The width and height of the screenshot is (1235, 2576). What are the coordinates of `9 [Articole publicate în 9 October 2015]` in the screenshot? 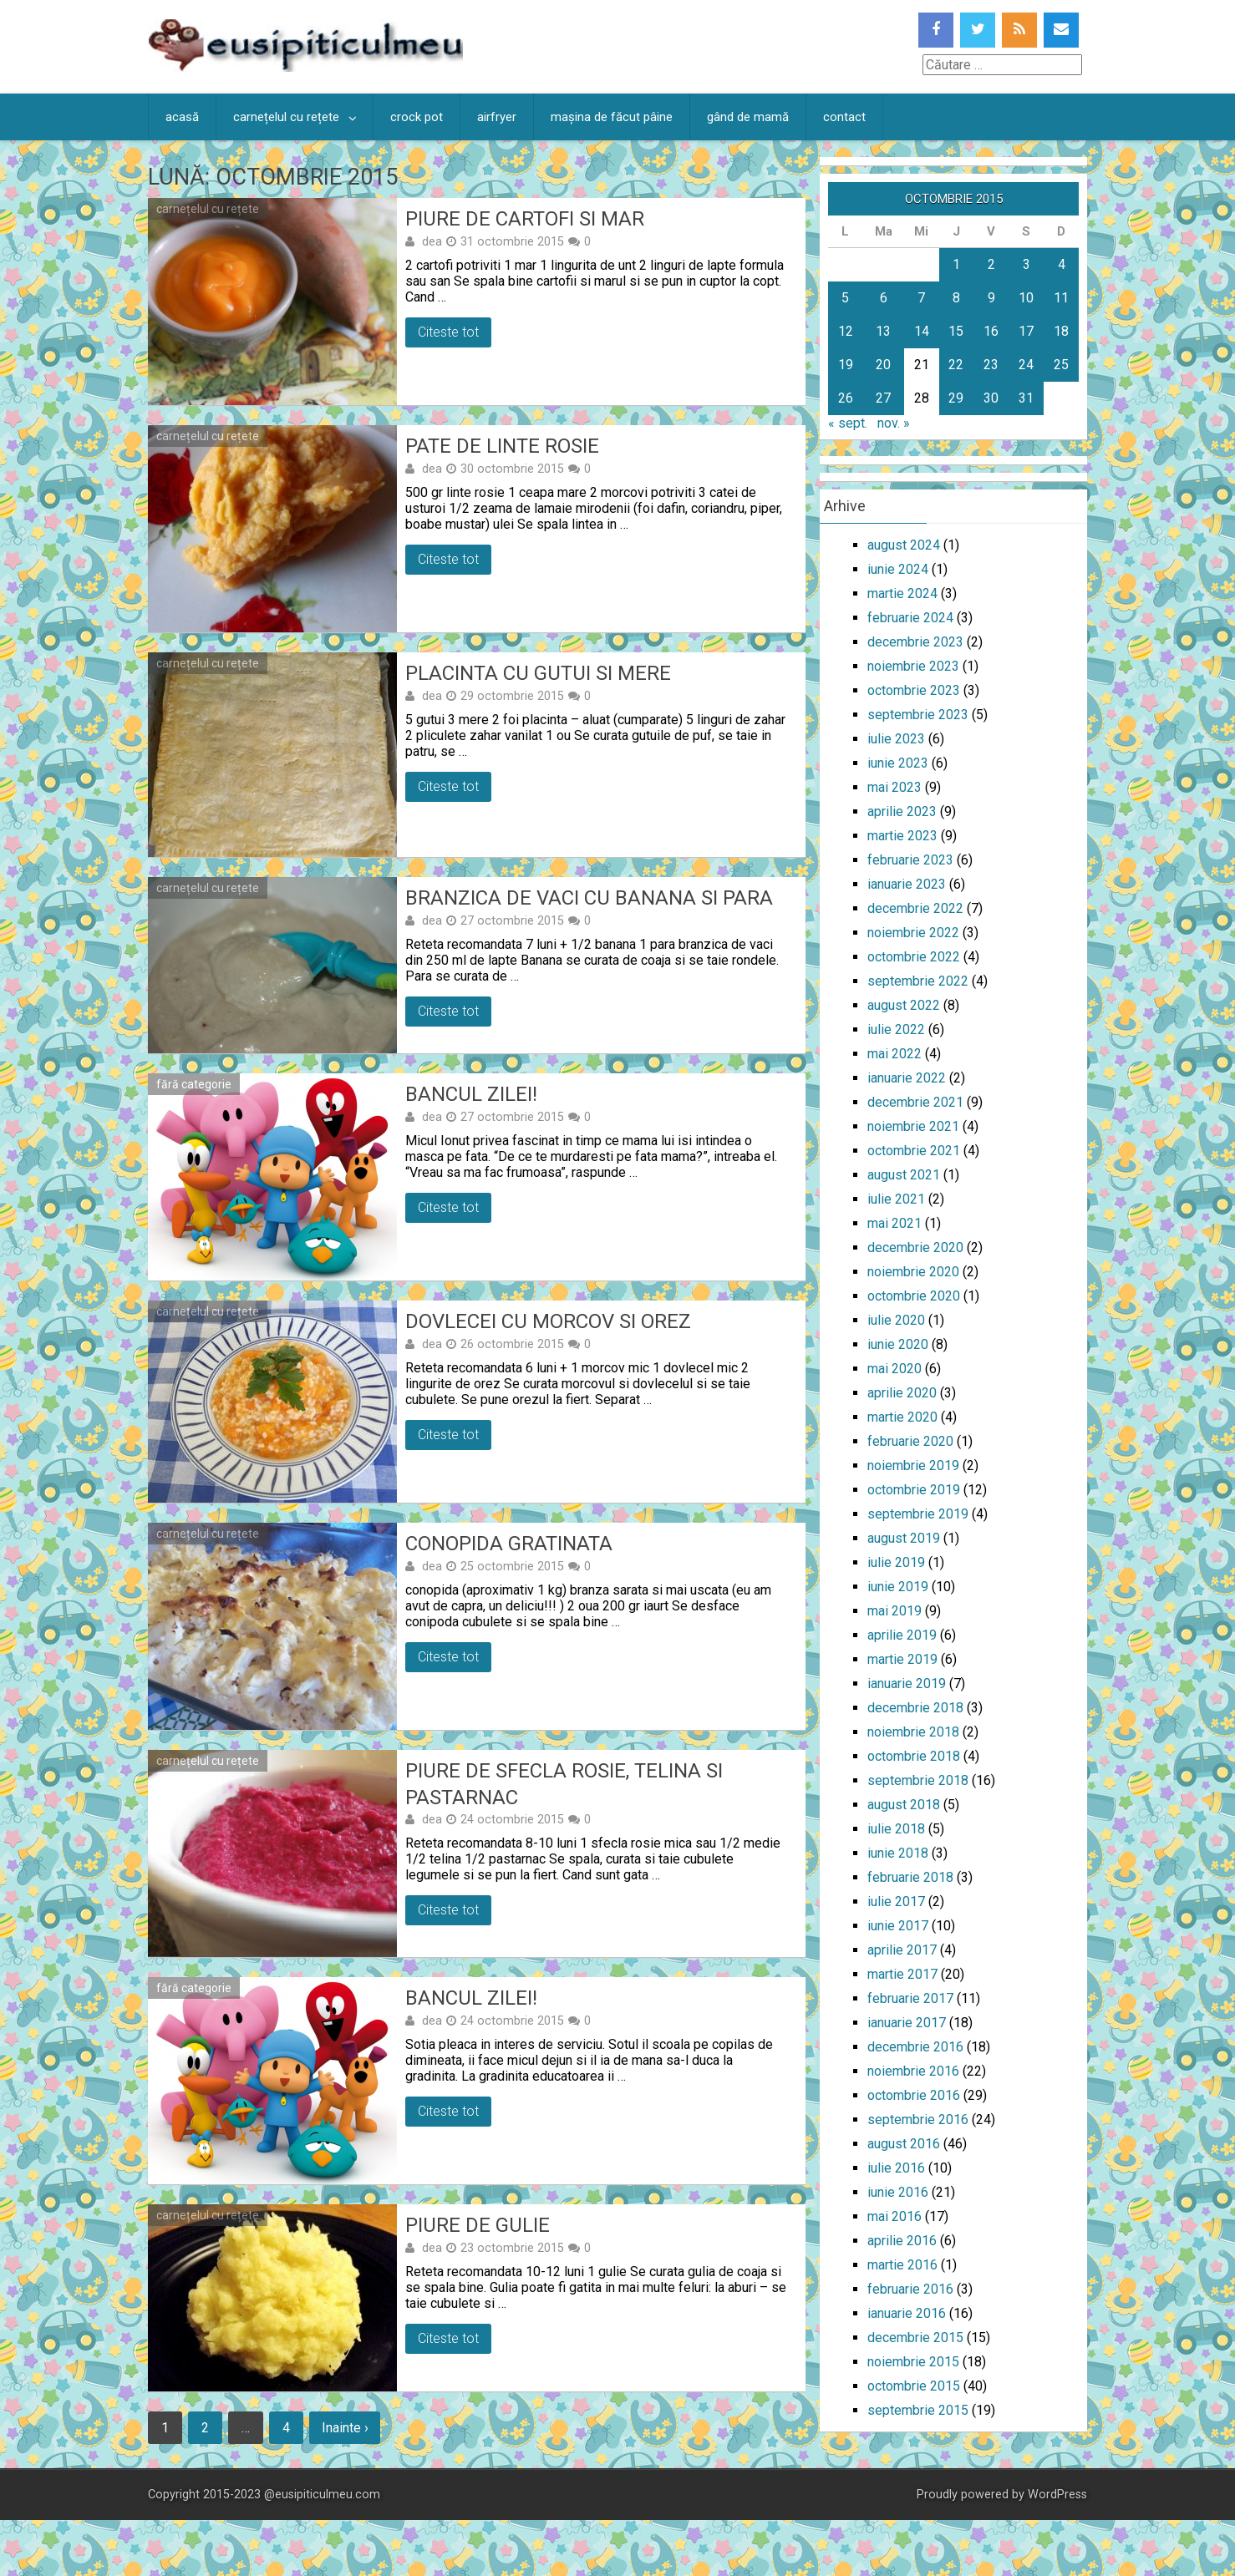 It's located at (991, 298).